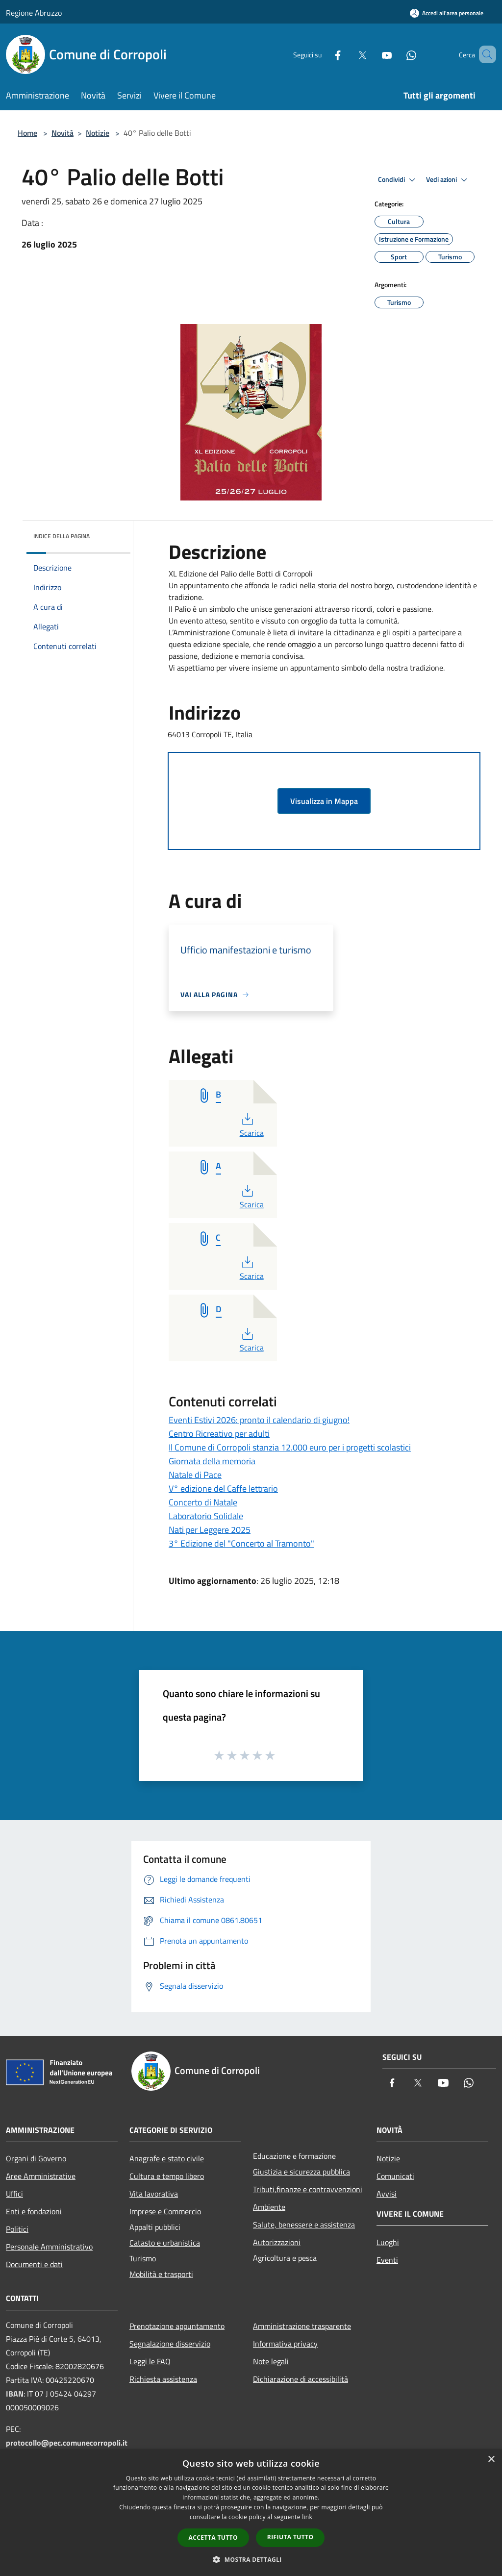  Describe the element at coordinates (348, 54) in the screenshot. I see `[Twitter]` at that location.